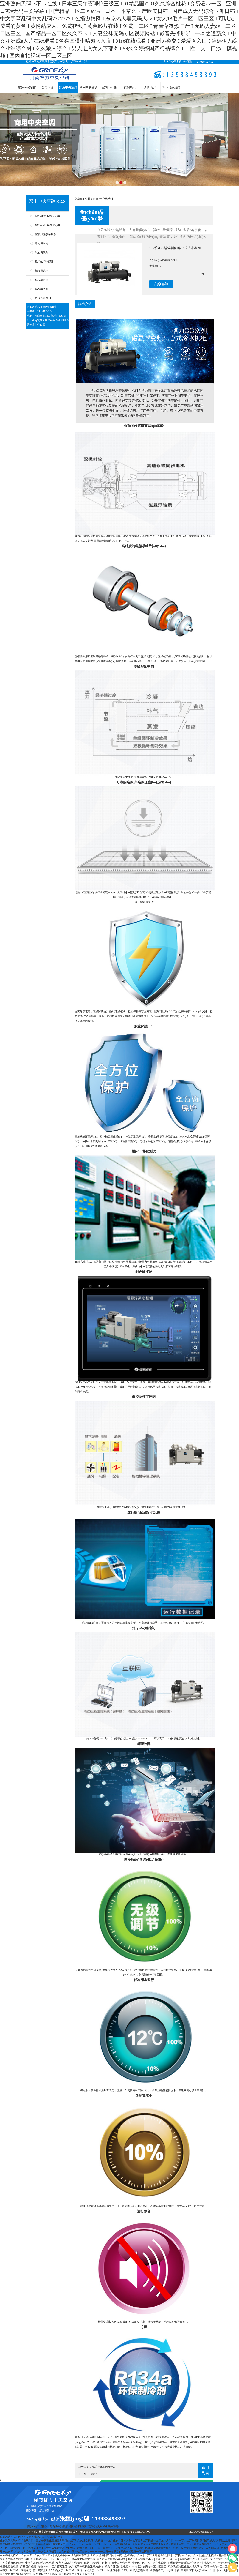 The height and width of the screenshot is (2576, 239). I want to click on 成人性做爰aaa片免费看曹查理, so click(72, 2555).